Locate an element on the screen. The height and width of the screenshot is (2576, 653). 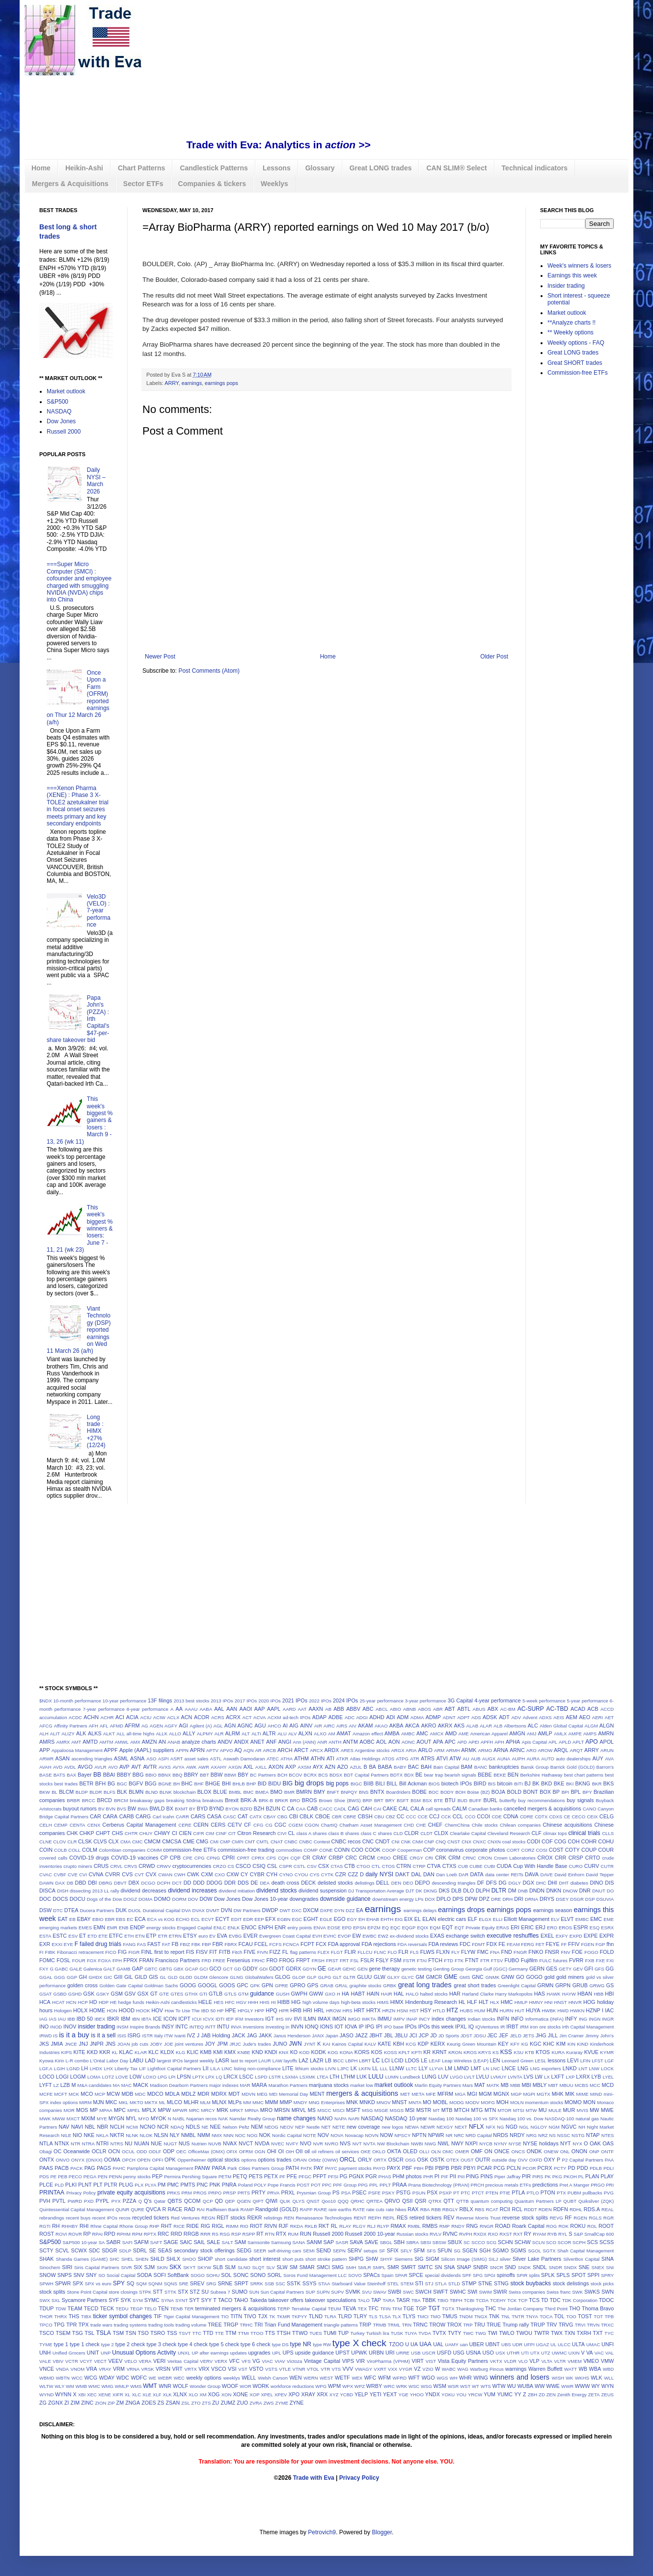
ESRX is located at coordinates (607, 1927).